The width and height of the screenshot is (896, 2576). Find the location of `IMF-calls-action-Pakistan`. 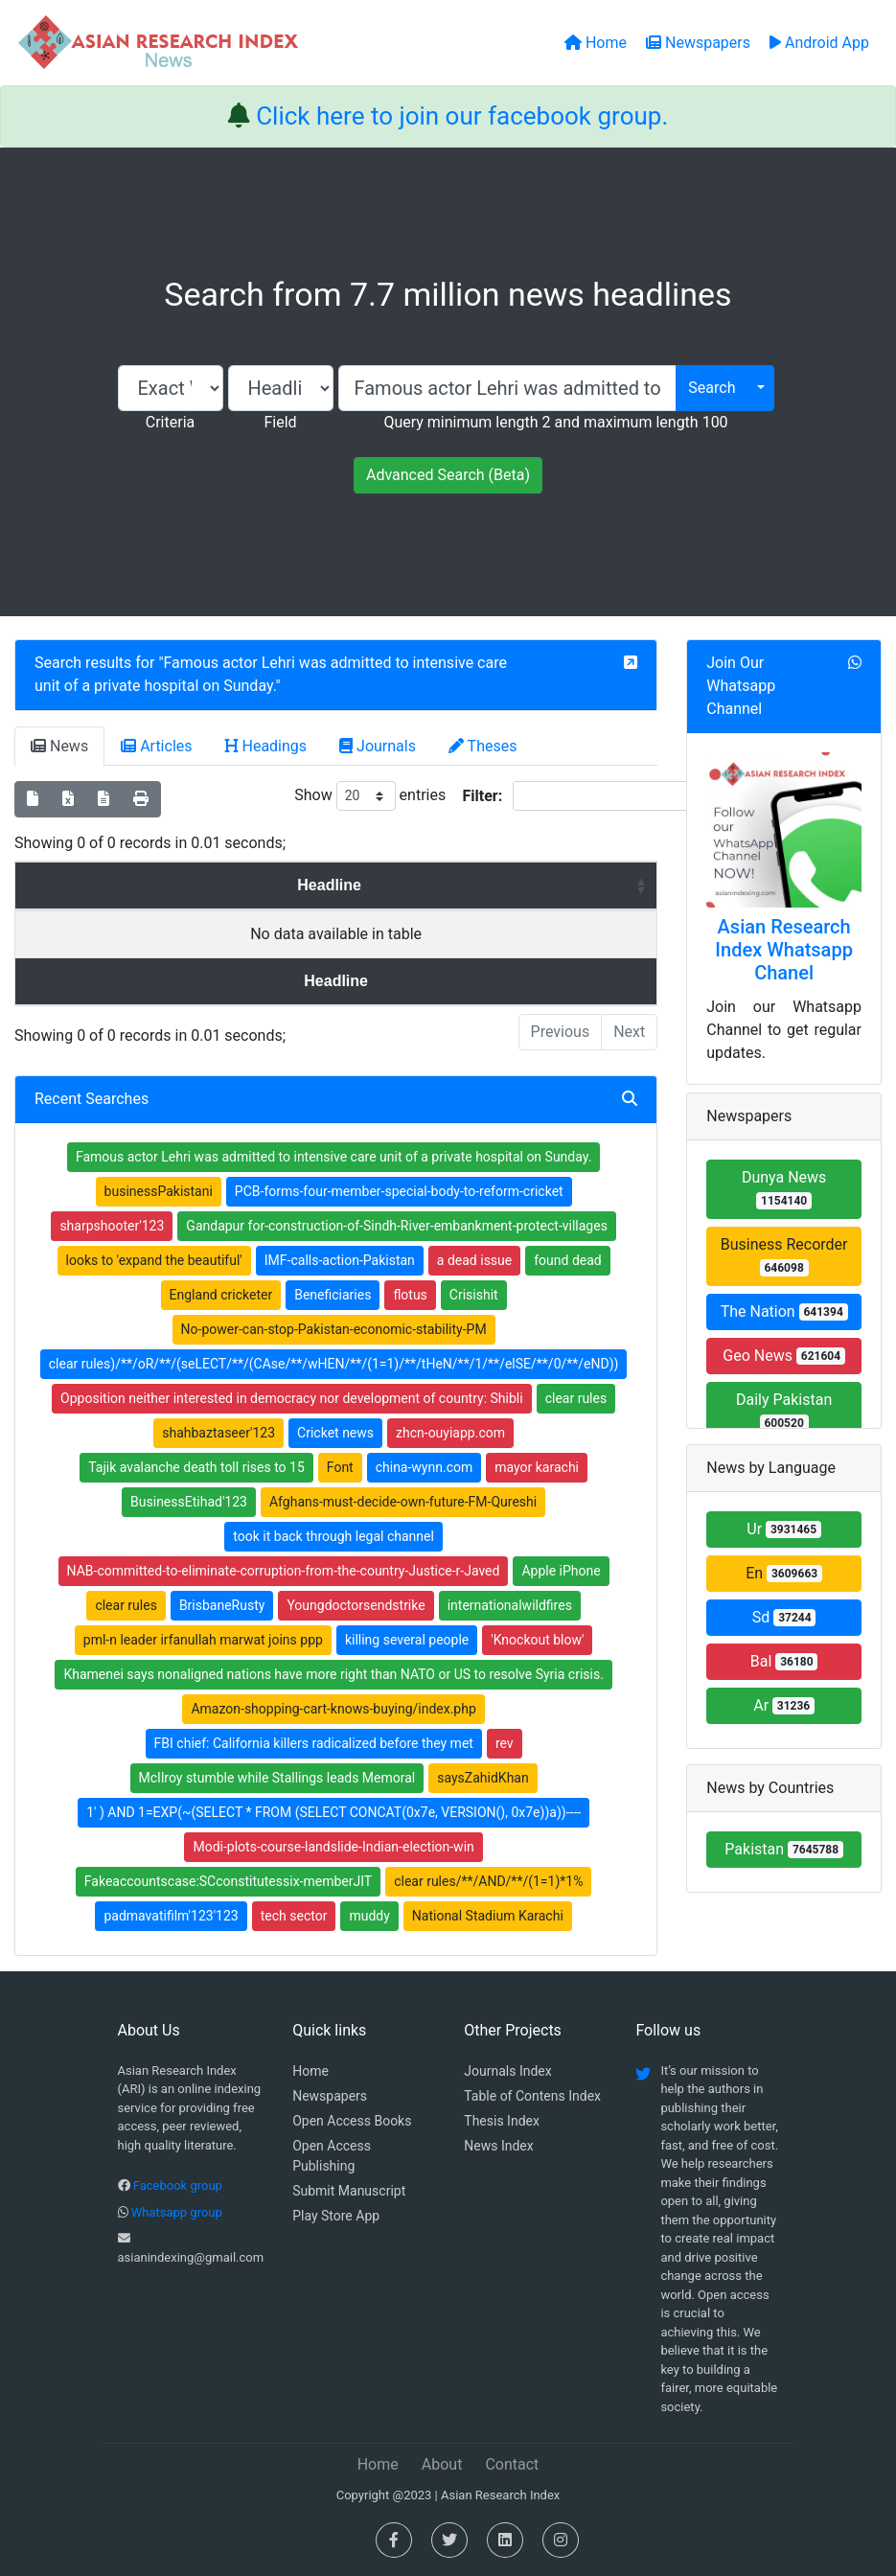

IMF-calls-action-Pakistan is located at coordinates (339, 1260).